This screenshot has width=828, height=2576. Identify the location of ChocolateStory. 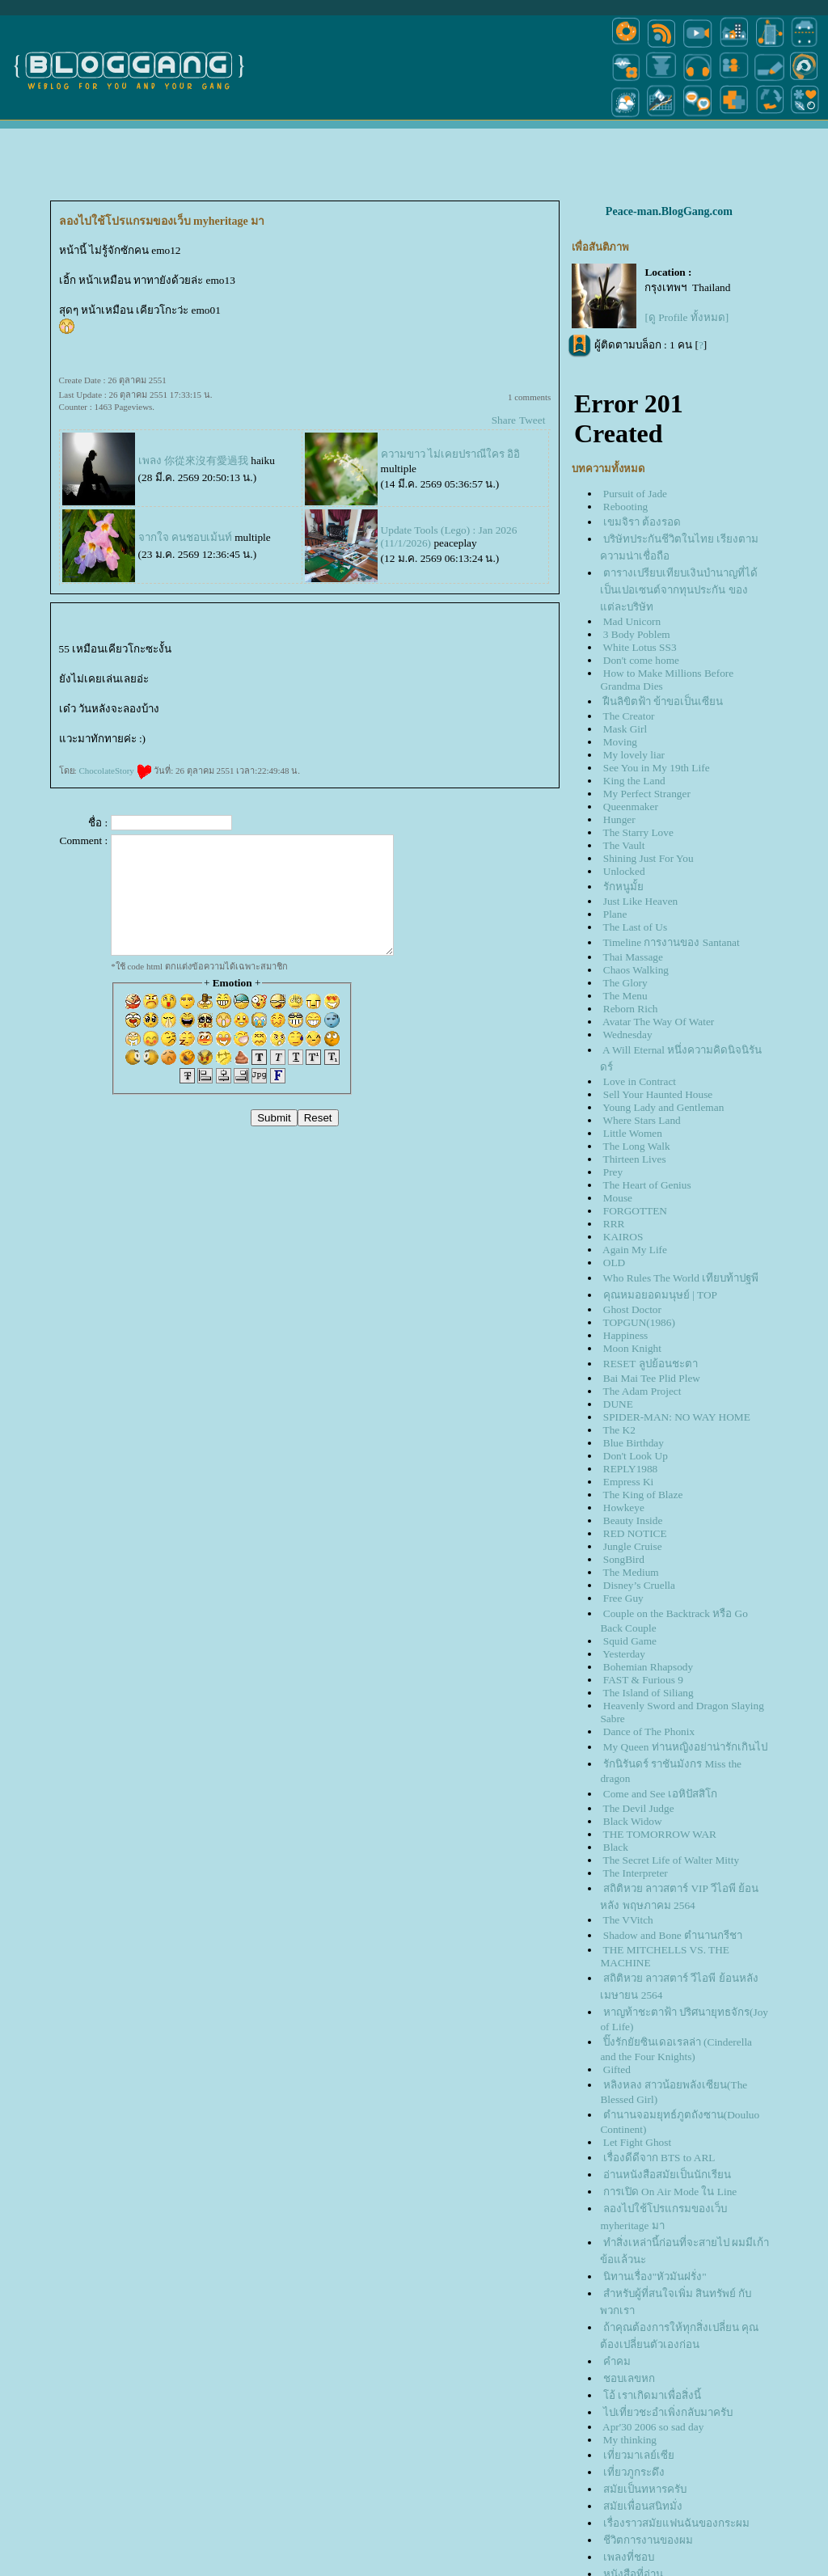
(114, 770).